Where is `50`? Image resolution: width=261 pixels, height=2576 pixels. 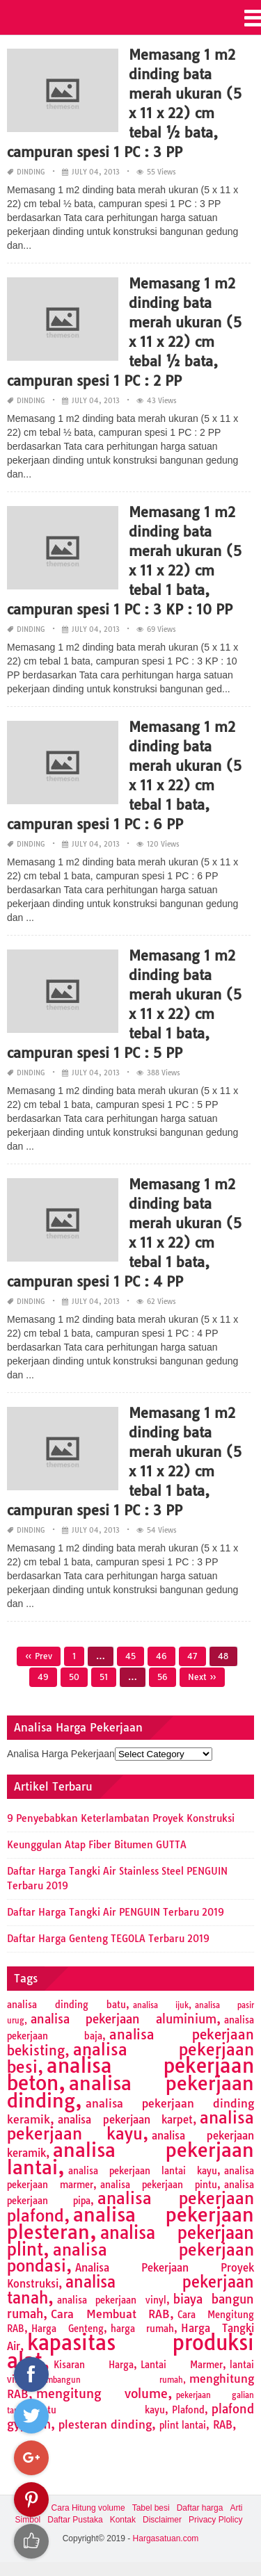 50 is located at coordinates (74, 1677).